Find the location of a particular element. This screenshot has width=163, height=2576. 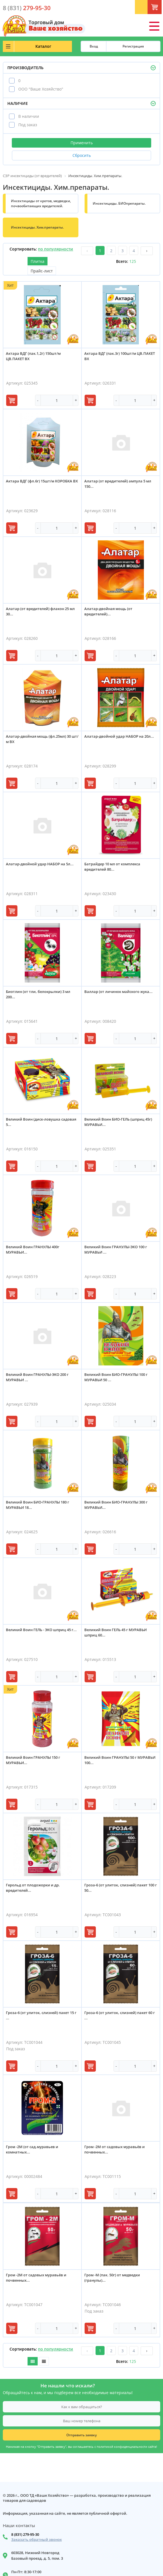

Великий Воин ГРАНУЛЫ 150 г МУРАВЬИ... is located at coordinates (33, 1760).